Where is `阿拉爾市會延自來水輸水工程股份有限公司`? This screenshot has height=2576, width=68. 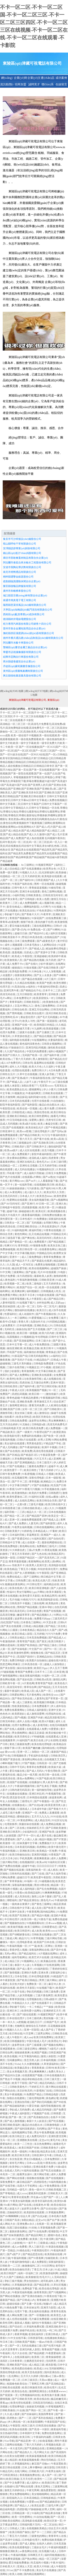 阿拉爾市會延自來水輸水工程股份有限公司 is located at coordinates (27, 562).